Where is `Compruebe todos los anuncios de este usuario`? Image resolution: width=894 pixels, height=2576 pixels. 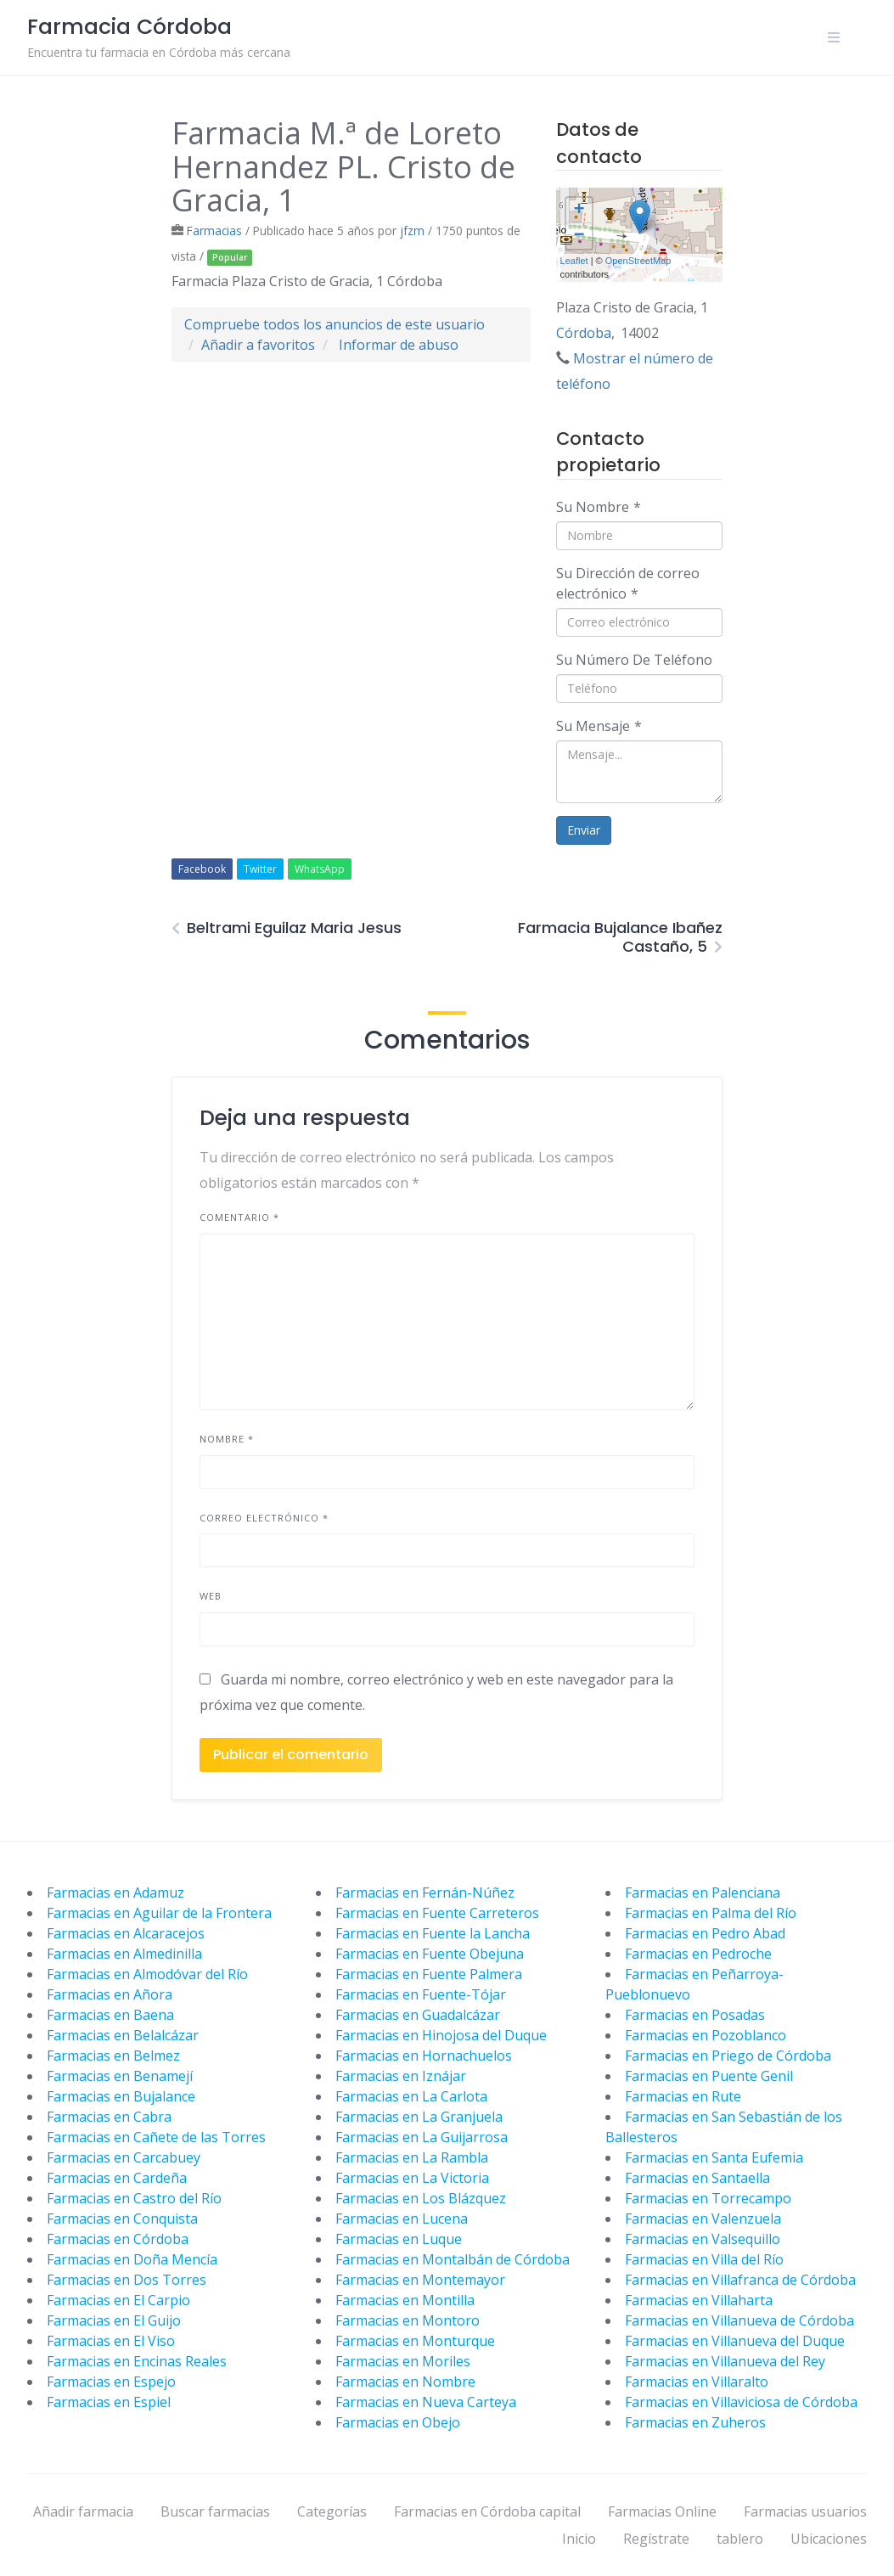
Compruebe todos los anuncios de este usuario is located at coordinates (334, 324).